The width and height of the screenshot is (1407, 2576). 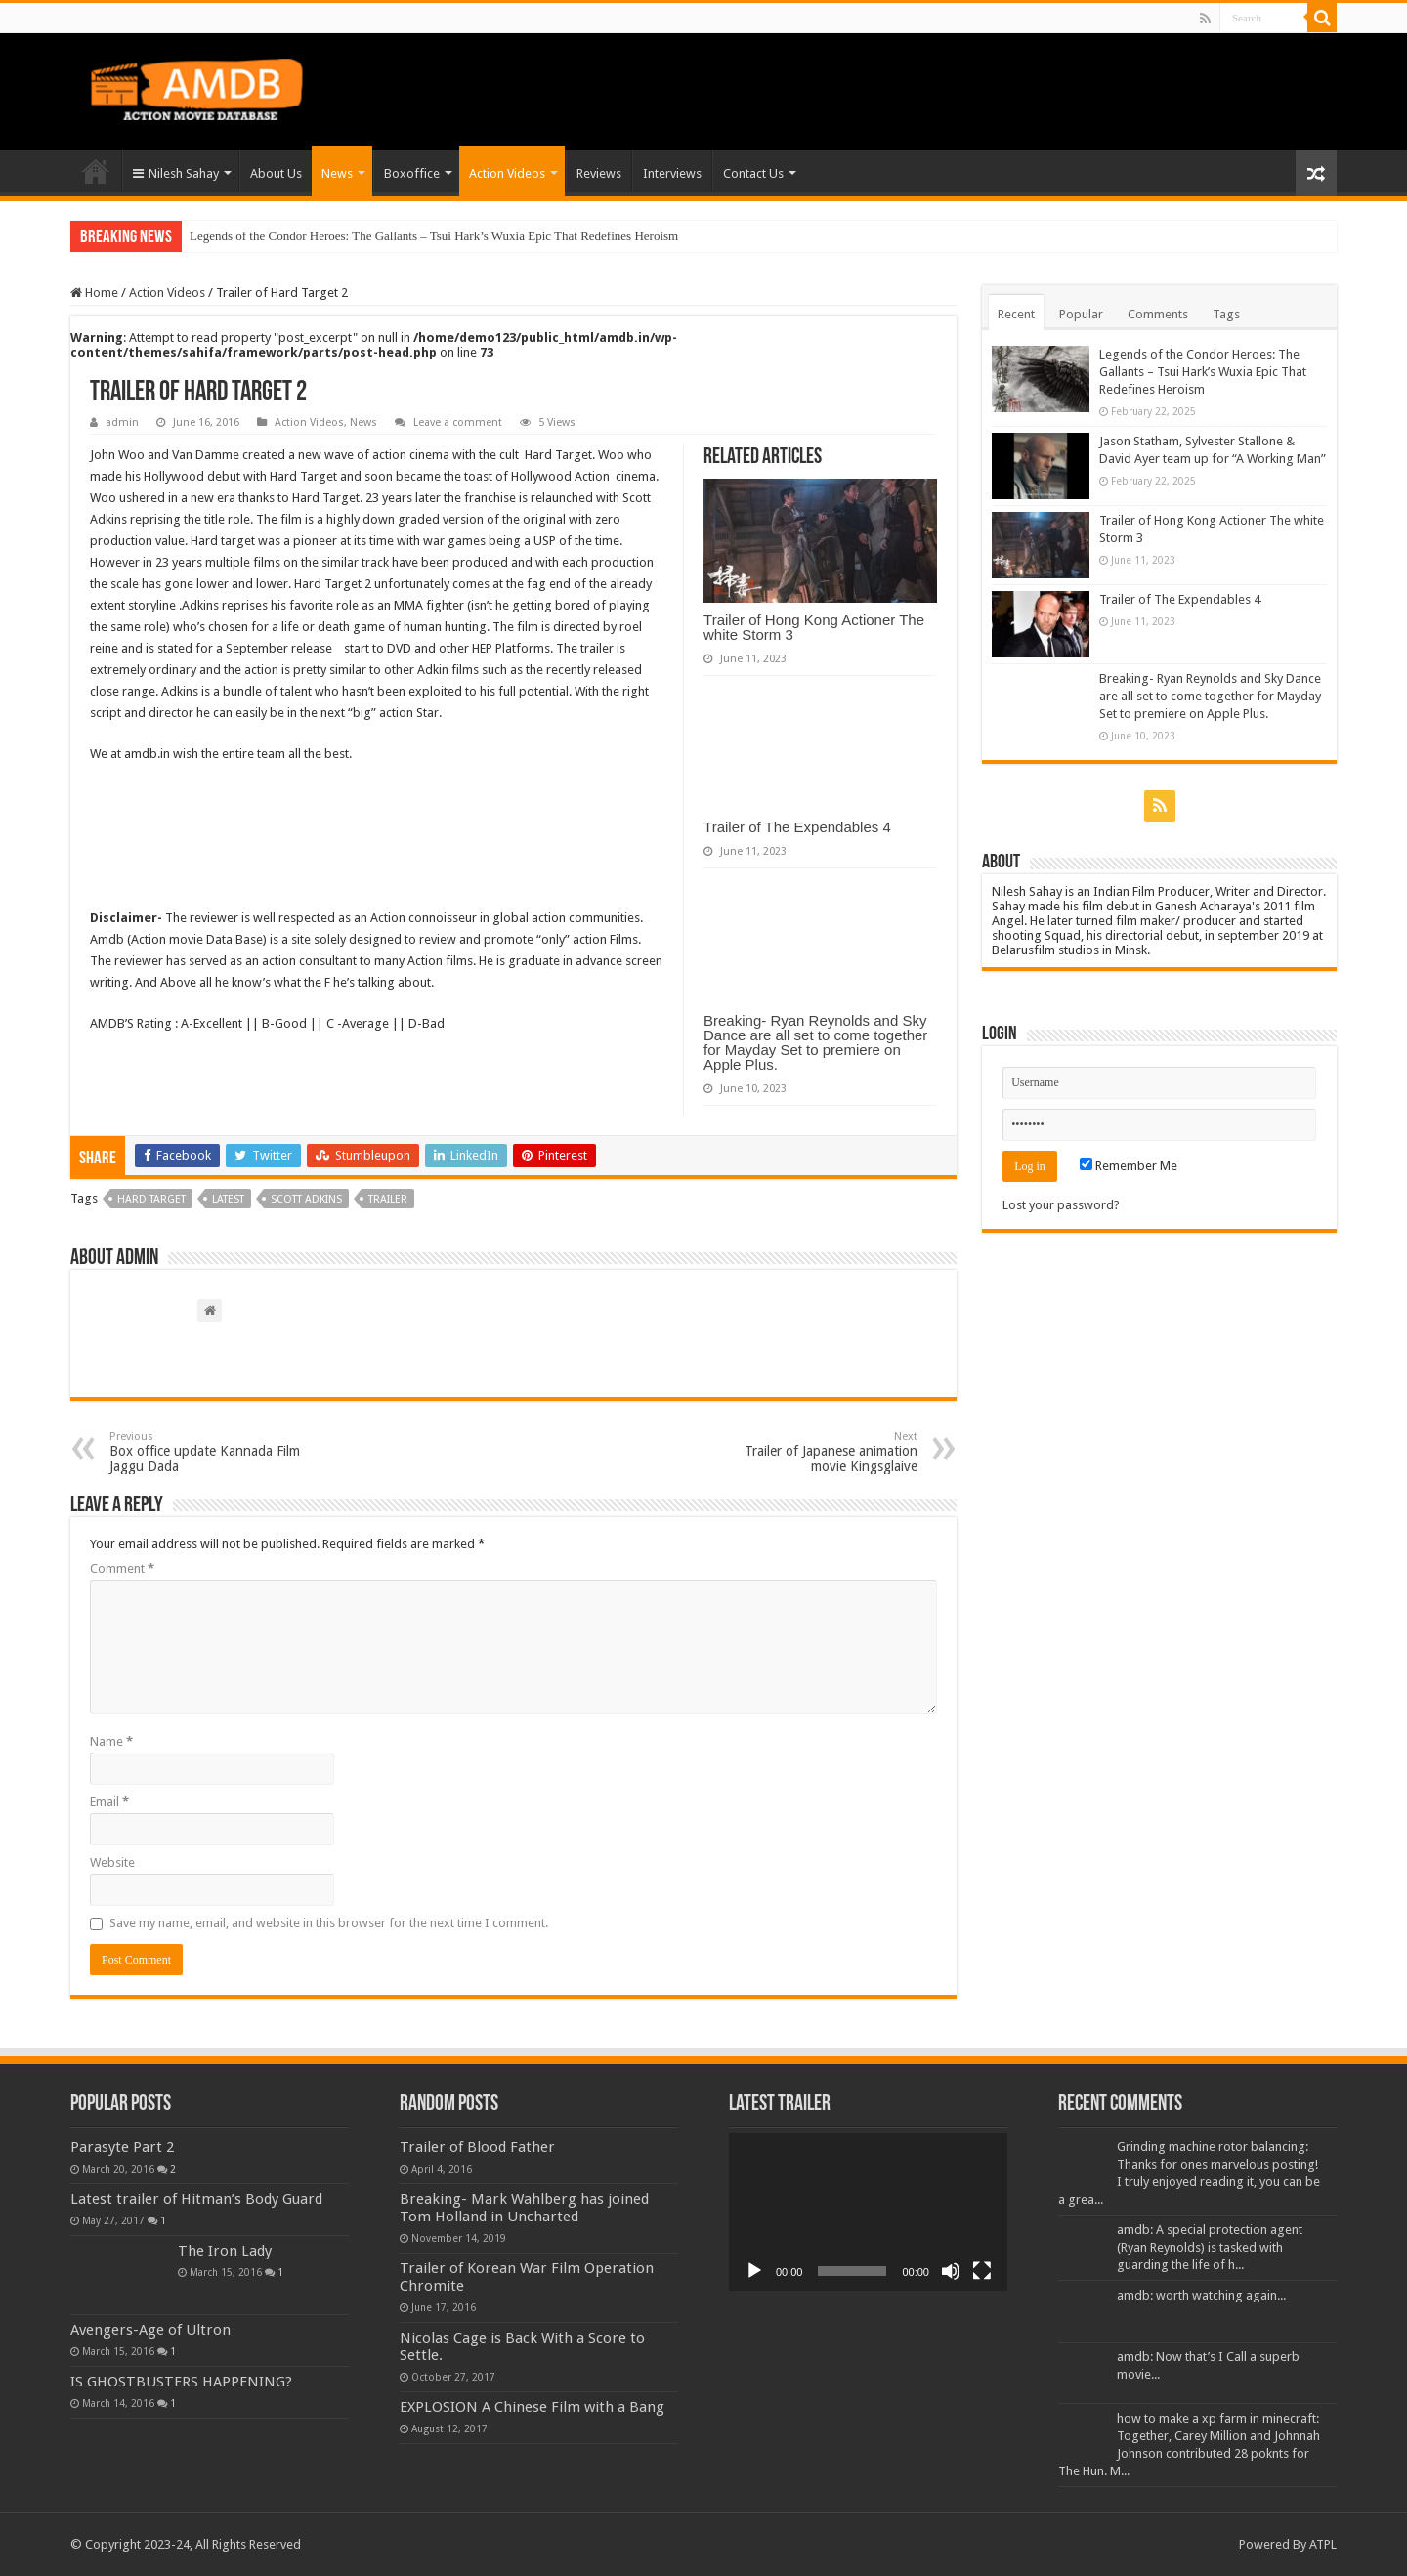 What do you see at coordinates (151, 1199) in the screenshot?
I see `hard target` at bounding box center [151, 1199].